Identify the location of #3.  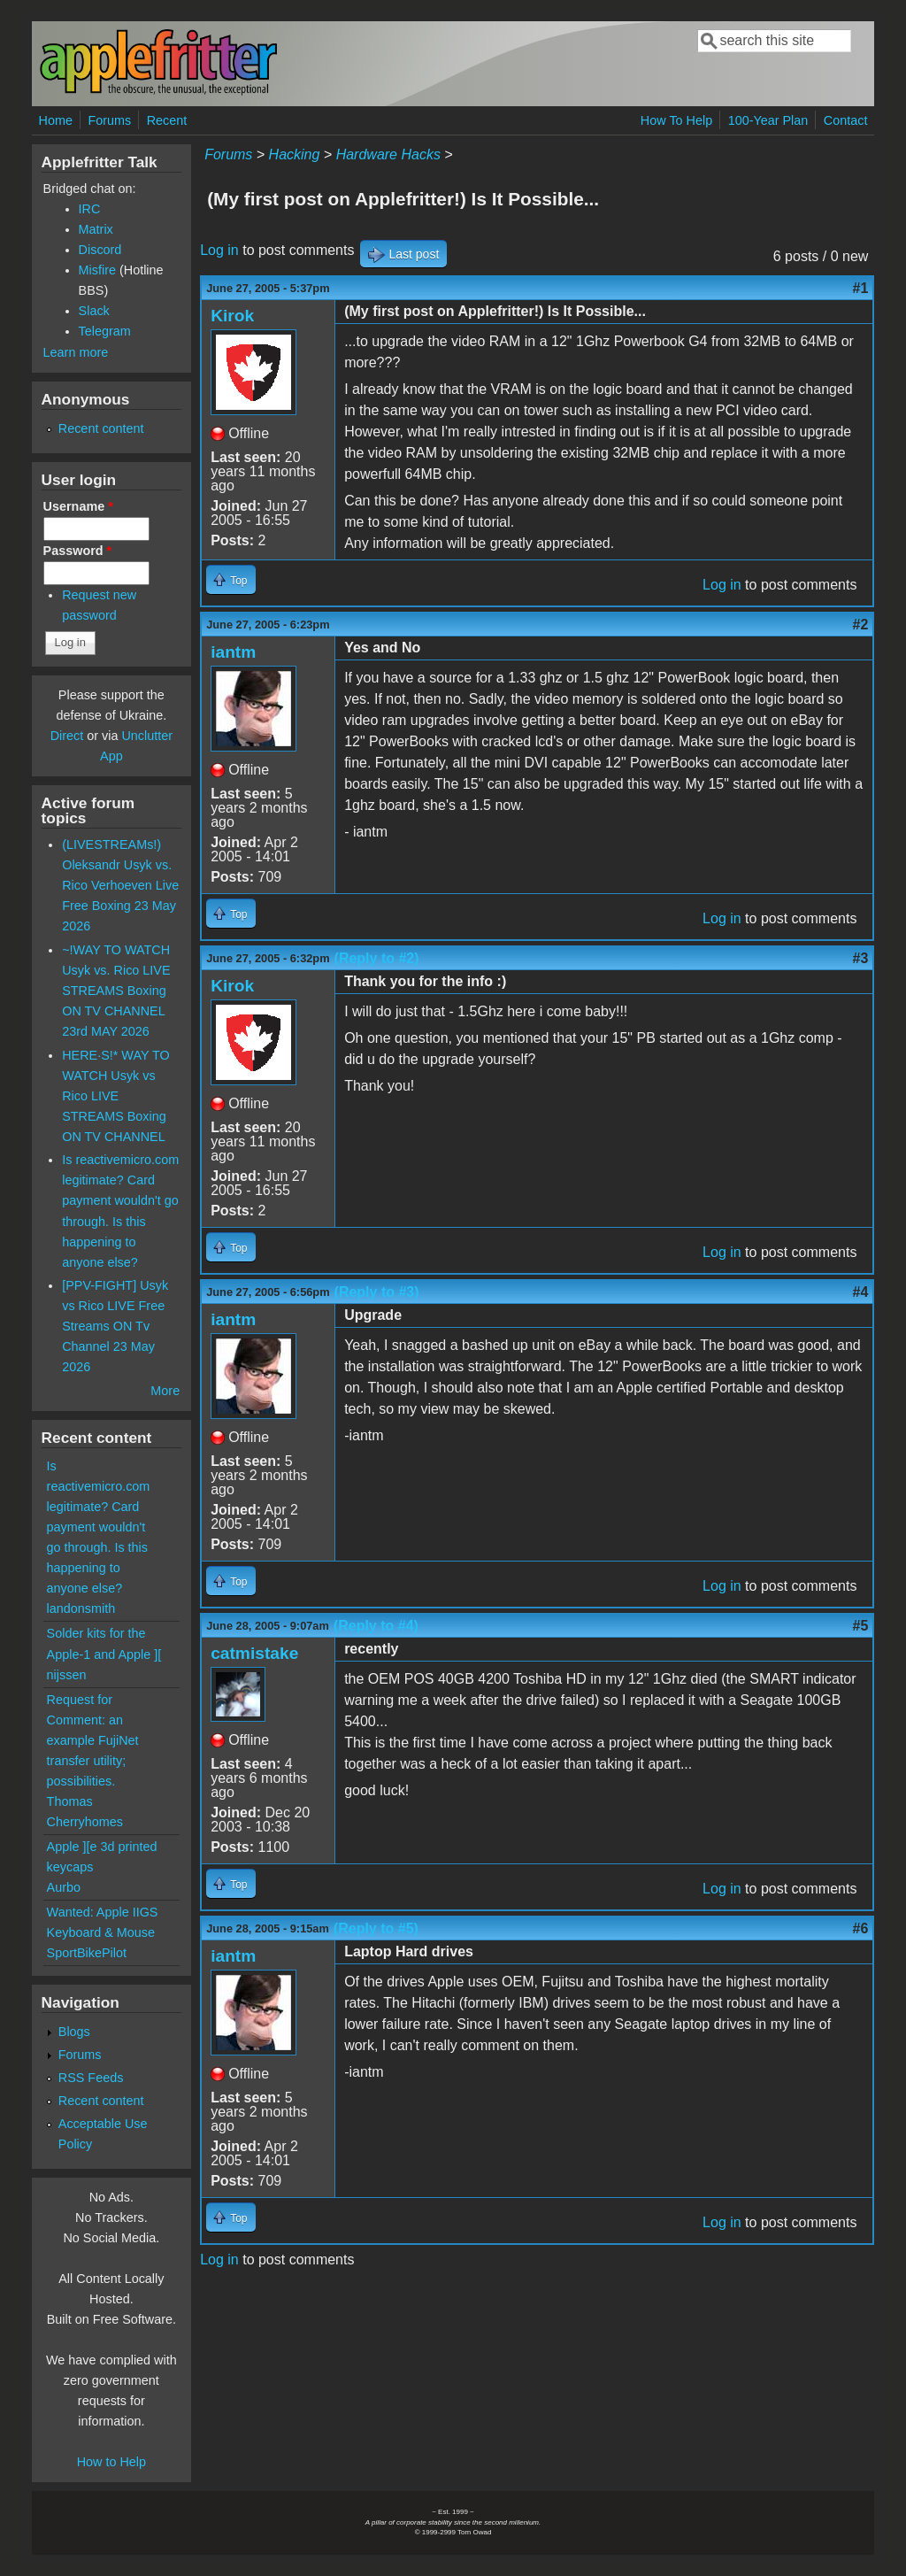
(861, 958).